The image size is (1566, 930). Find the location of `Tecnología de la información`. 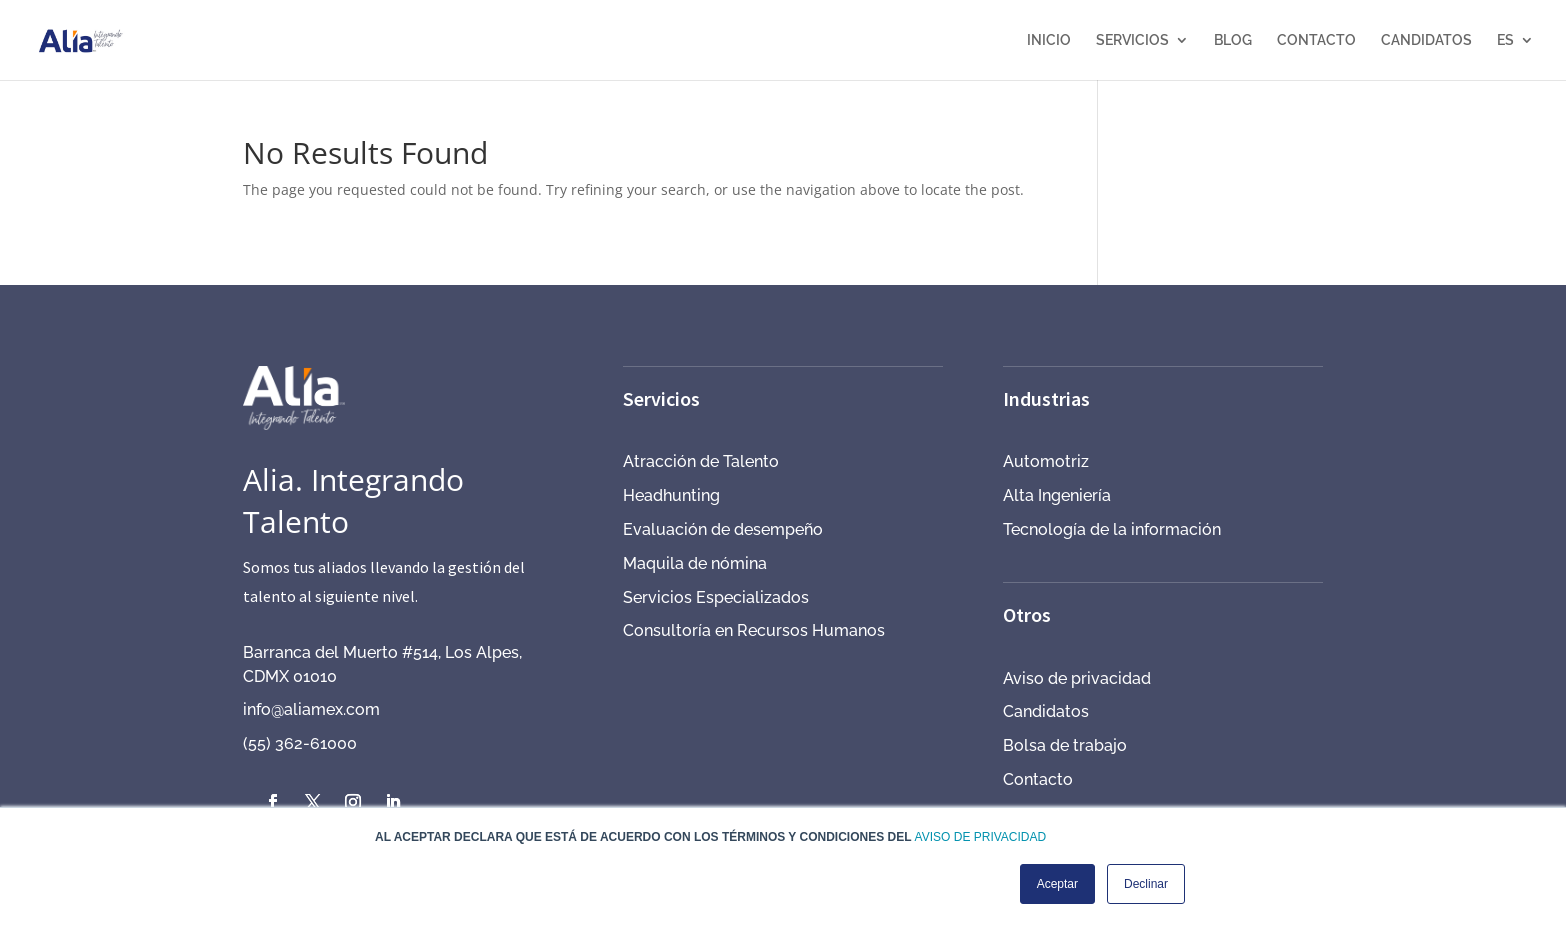

Tecnología de la información is located at coordinates (1112, 529).